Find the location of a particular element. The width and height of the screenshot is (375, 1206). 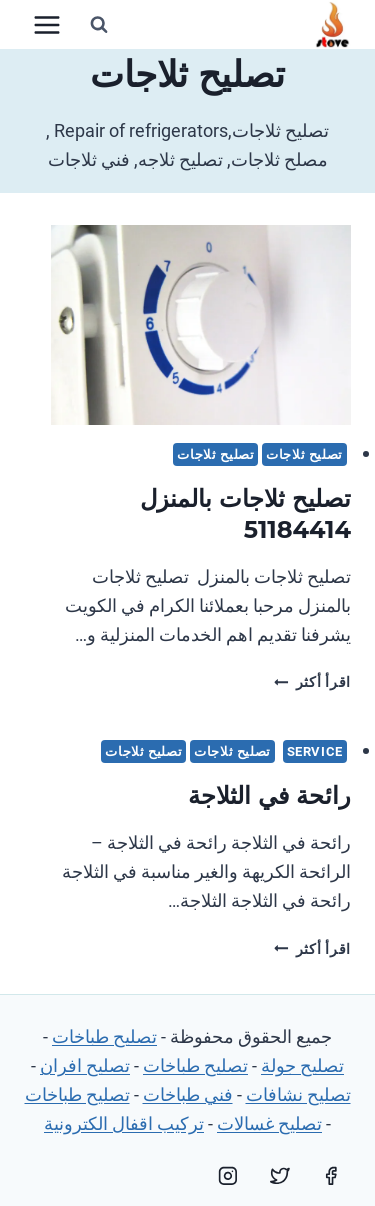

[presentation] is located at coordinates (201, 325).